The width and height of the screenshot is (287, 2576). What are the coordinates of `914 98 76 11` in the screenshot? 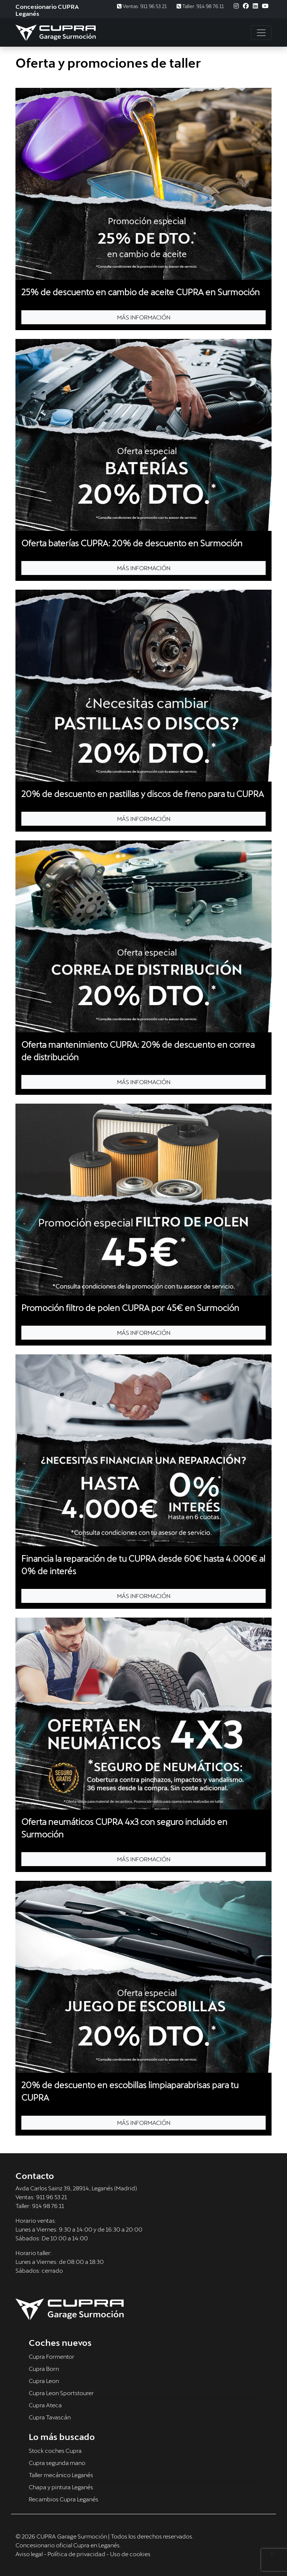 It's located at (48, 2205).